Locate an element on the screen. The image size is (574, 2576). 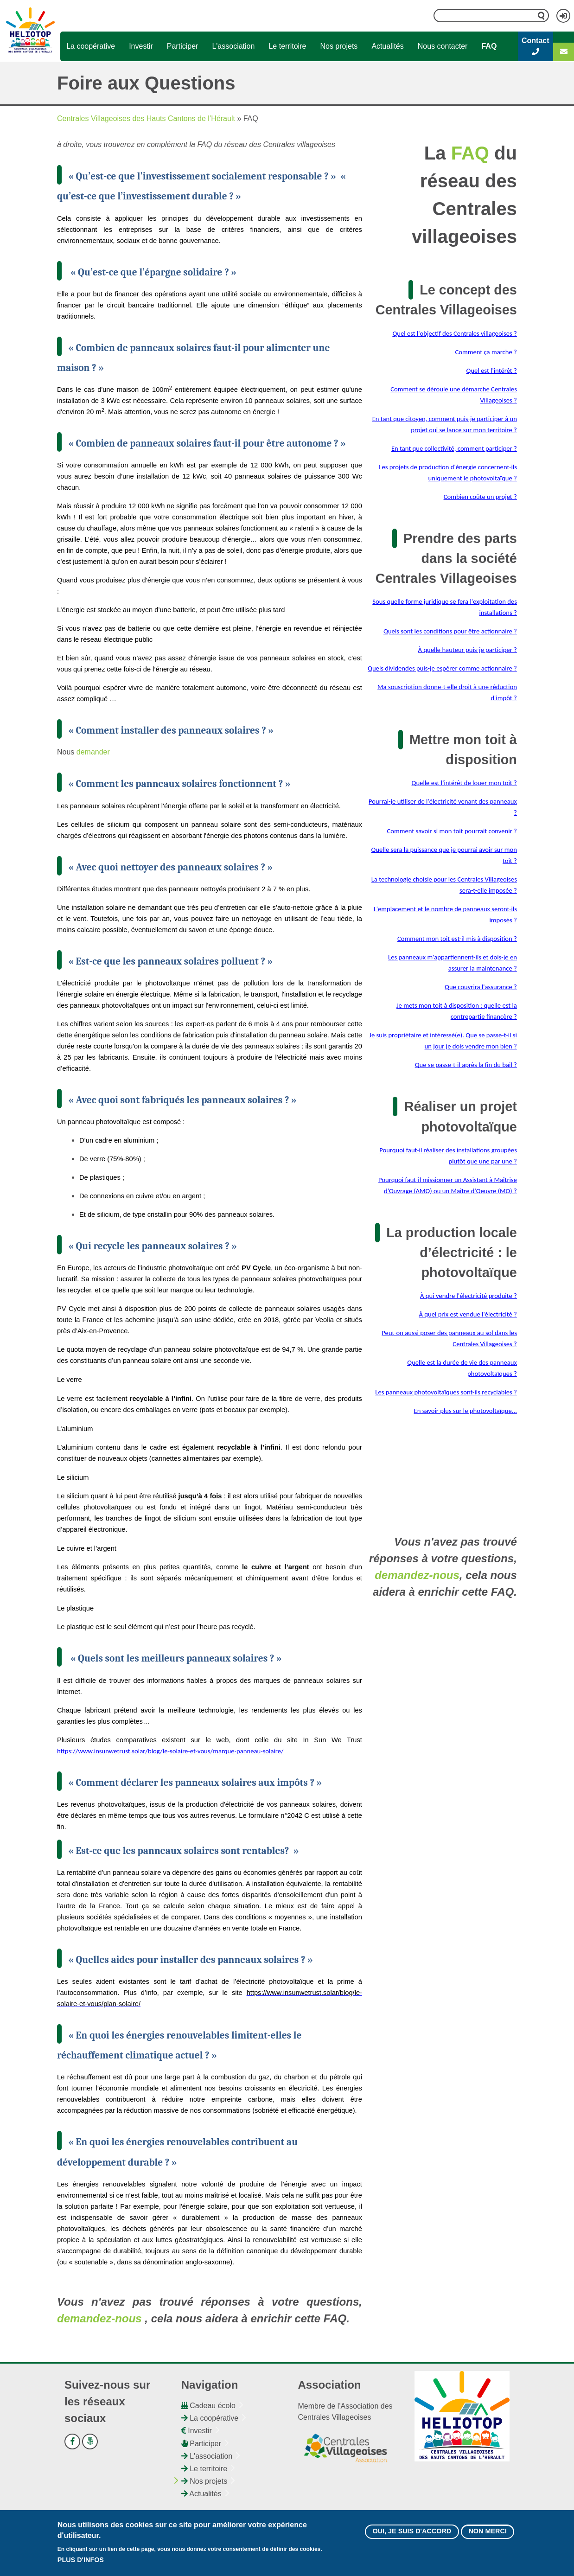
Centrales Villageoises des Hauts Cantons de l’Hérault is located at coordinates (146, 118).